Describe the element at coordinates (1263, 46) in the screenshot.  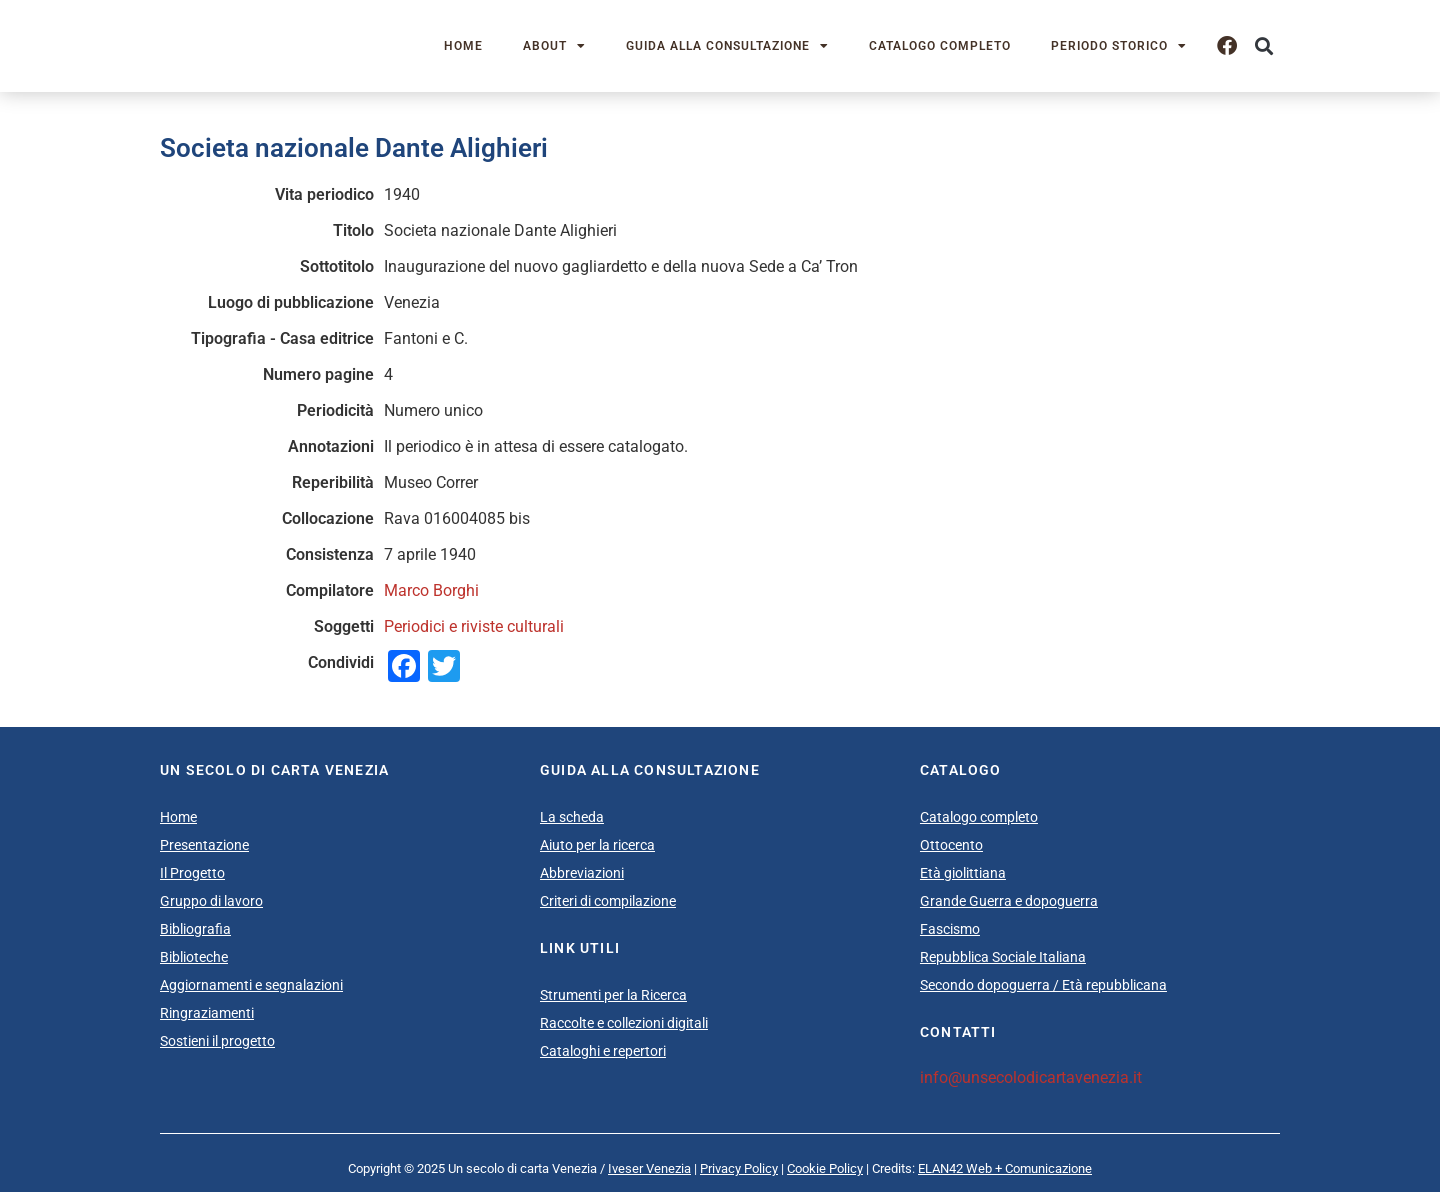
I see `[button]` at that location.